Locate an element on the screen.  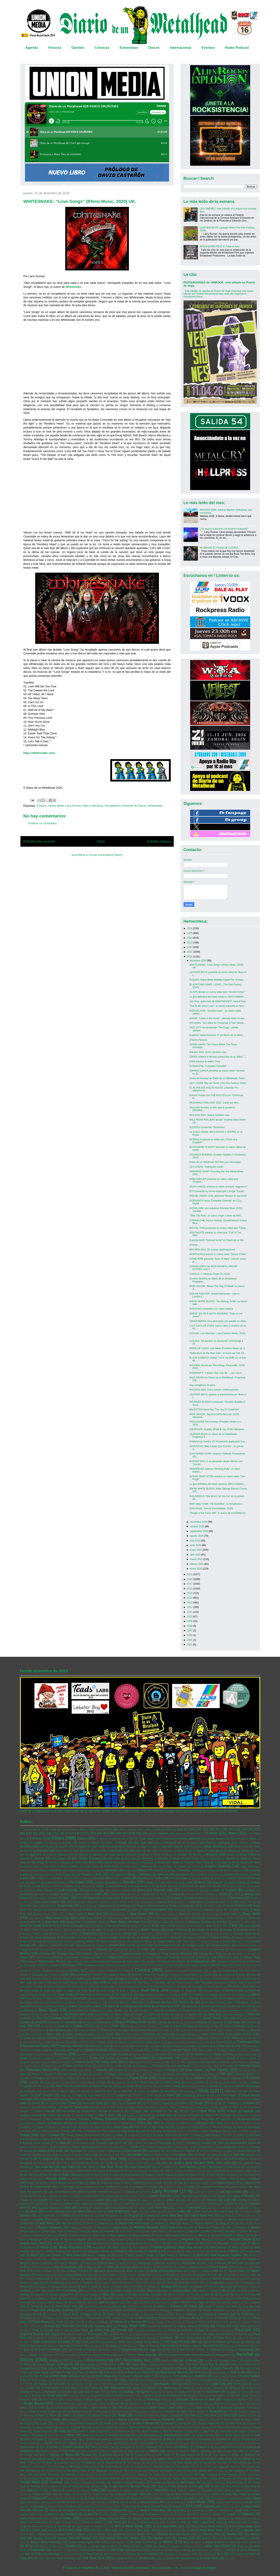
Desecrator is located at coordinates (43, 2002).